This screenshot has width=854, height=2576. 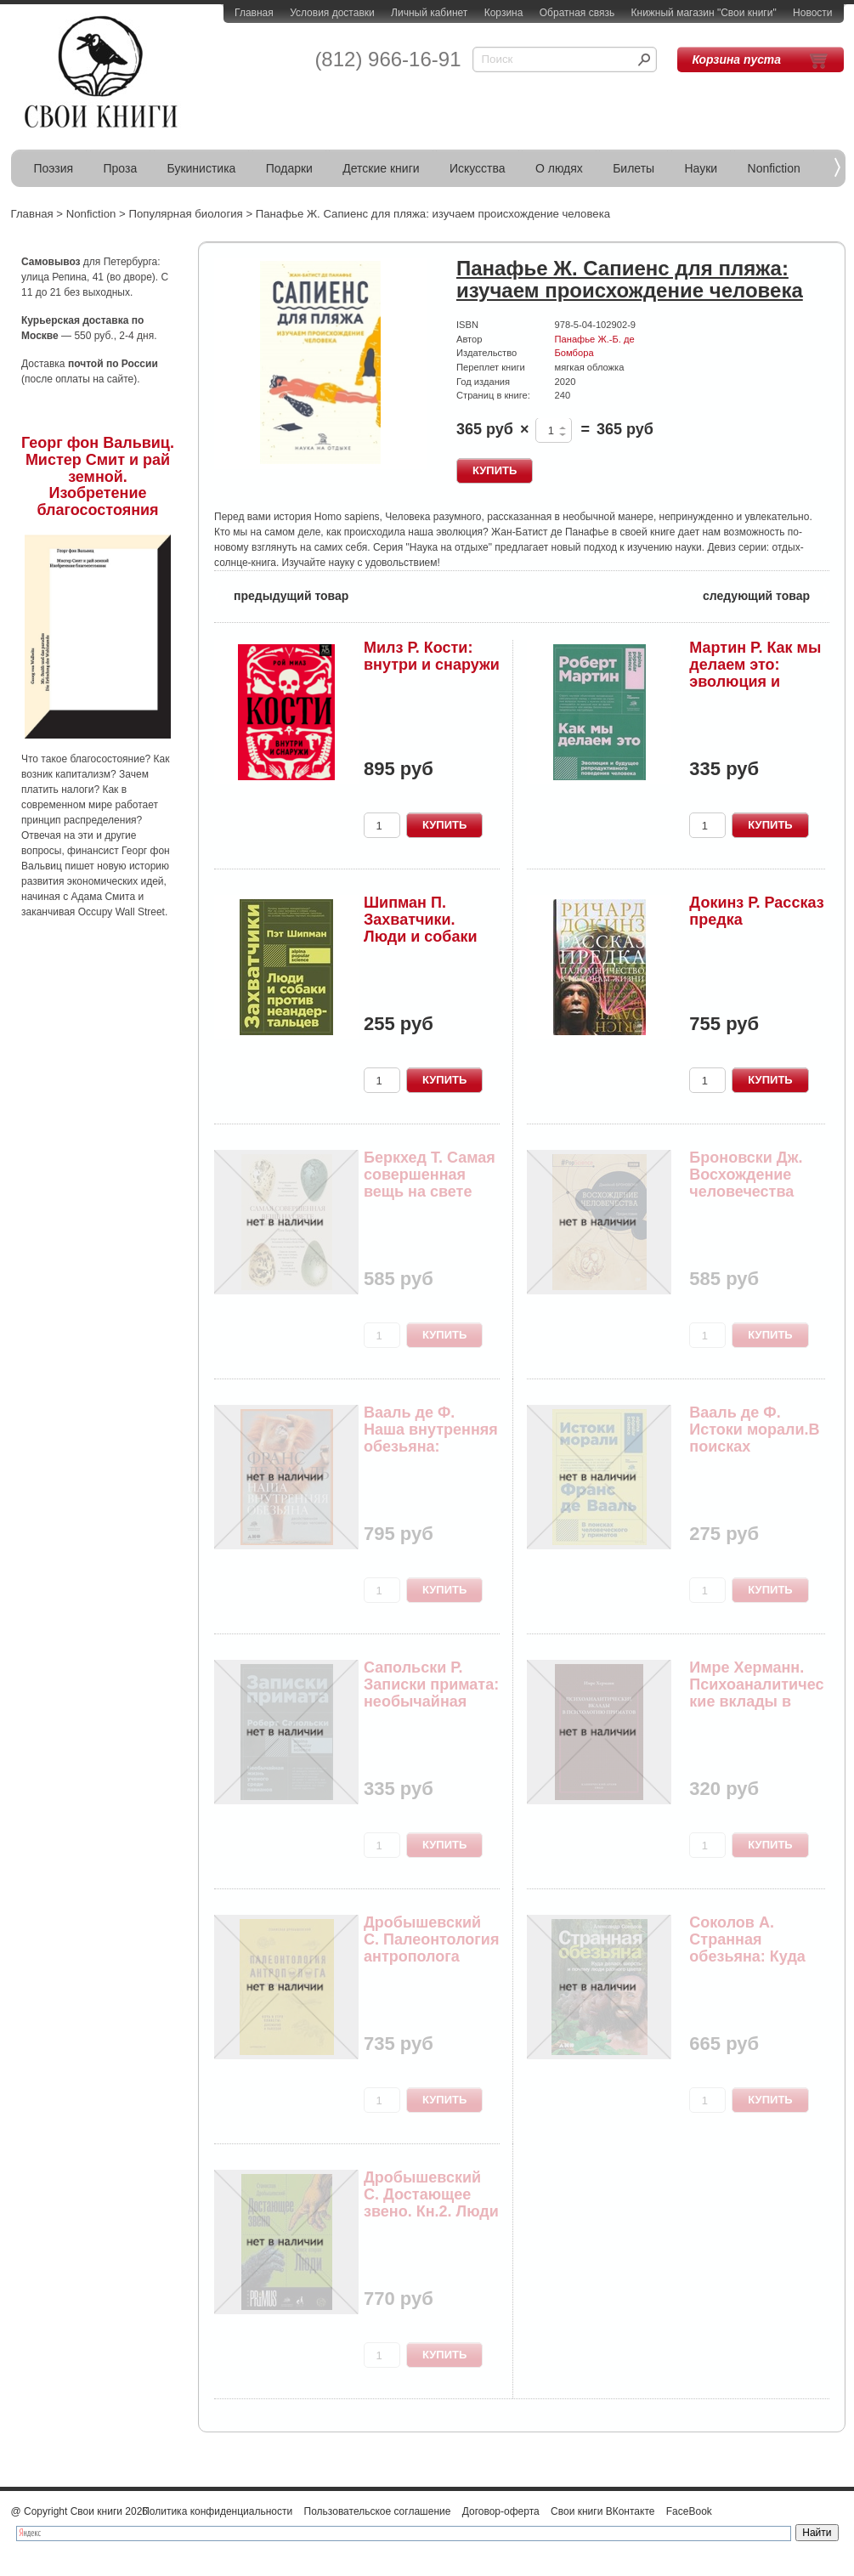 What do you see at coordinates (54, 168) in the screenshot?
I see `Поэзия` at bounding box center [54, 168].